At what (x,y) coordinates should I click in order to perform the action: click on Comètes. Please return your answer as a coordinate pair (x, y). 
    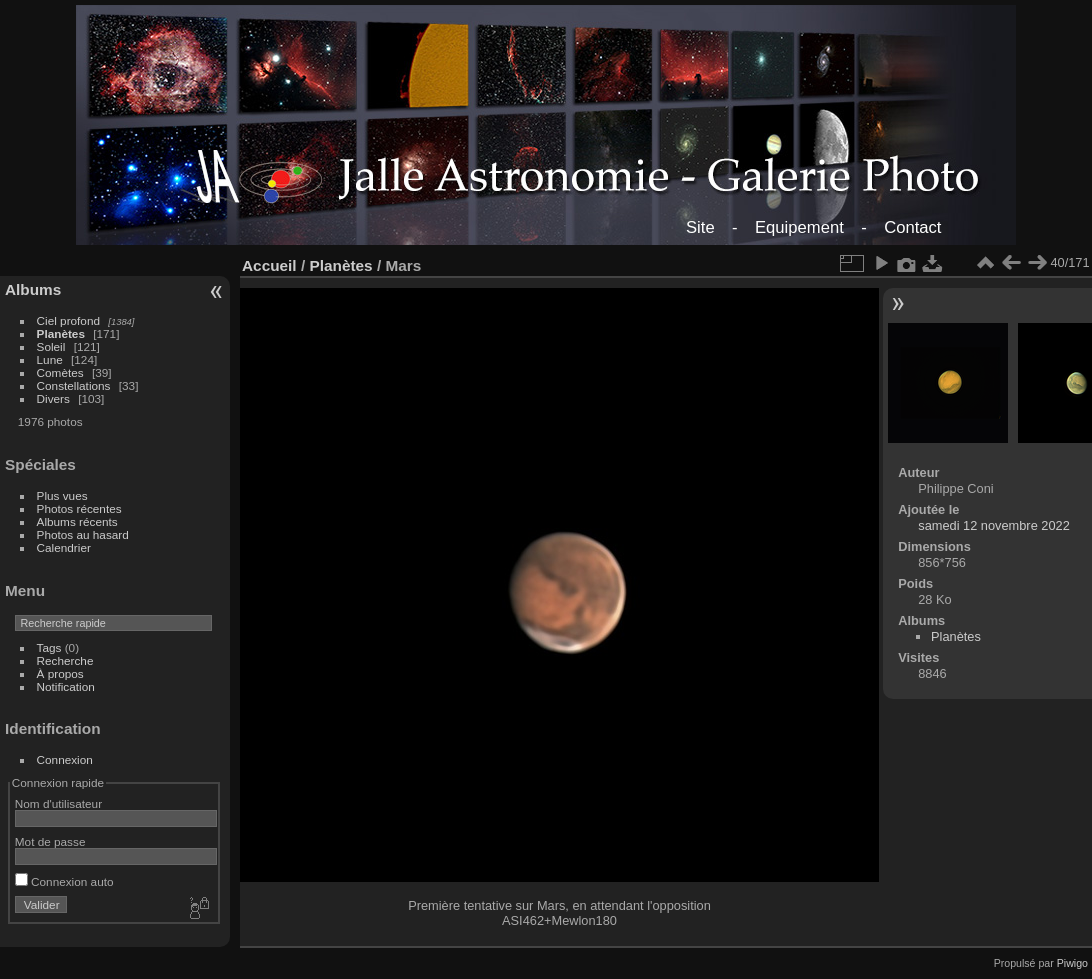
    Looking at the image, I should click on (60, 372).